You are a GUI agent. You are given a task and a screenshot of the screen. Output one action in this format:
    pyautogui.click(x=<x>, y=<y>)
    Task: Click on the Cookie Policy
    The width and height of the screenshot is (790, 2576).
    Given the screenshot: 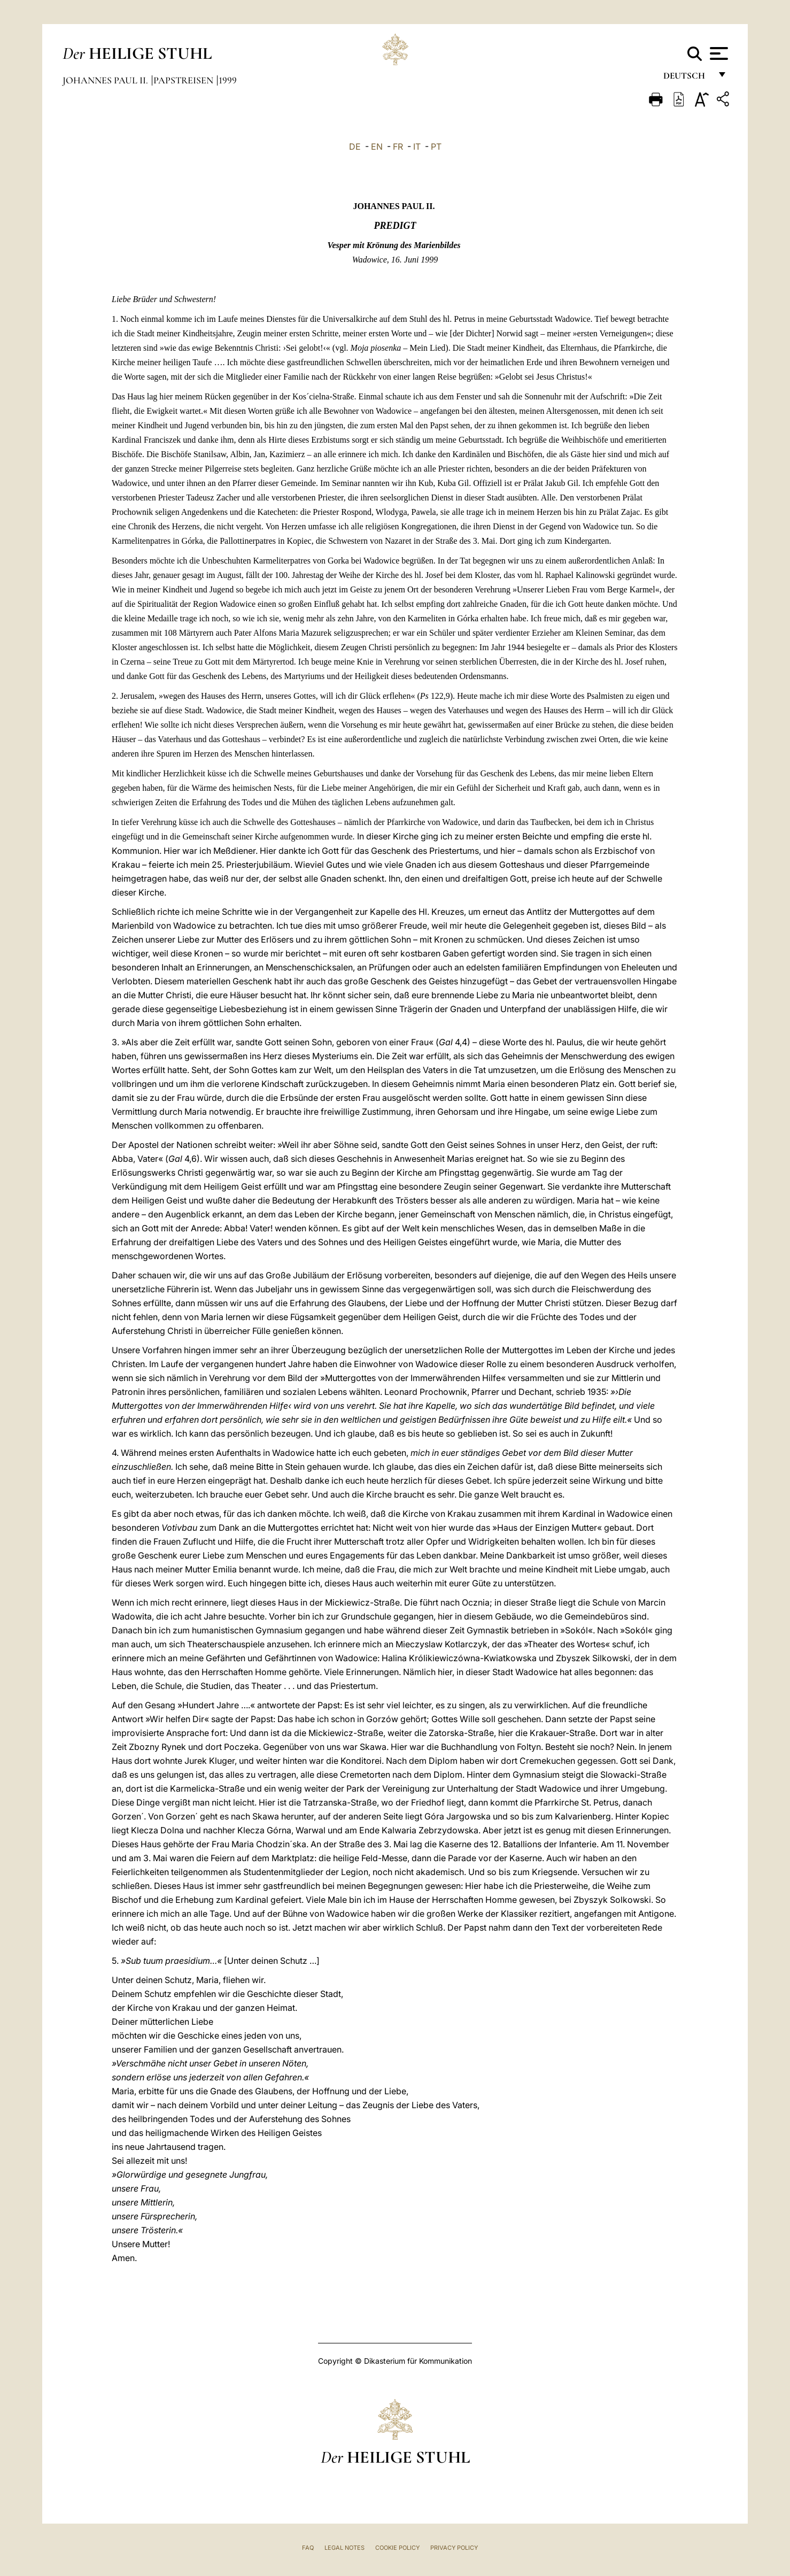 What is the action you would take?
    pyautogui.click(x=397, y=2547)
    